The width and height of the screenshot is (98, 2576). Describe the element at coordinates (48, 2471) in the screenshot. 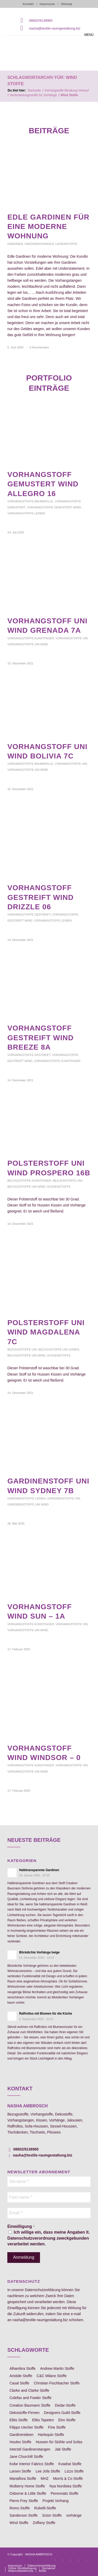

I see `Lee Jofa Stoffe [Lee Jofa Stoffe (6 Einträge)]` at that location.